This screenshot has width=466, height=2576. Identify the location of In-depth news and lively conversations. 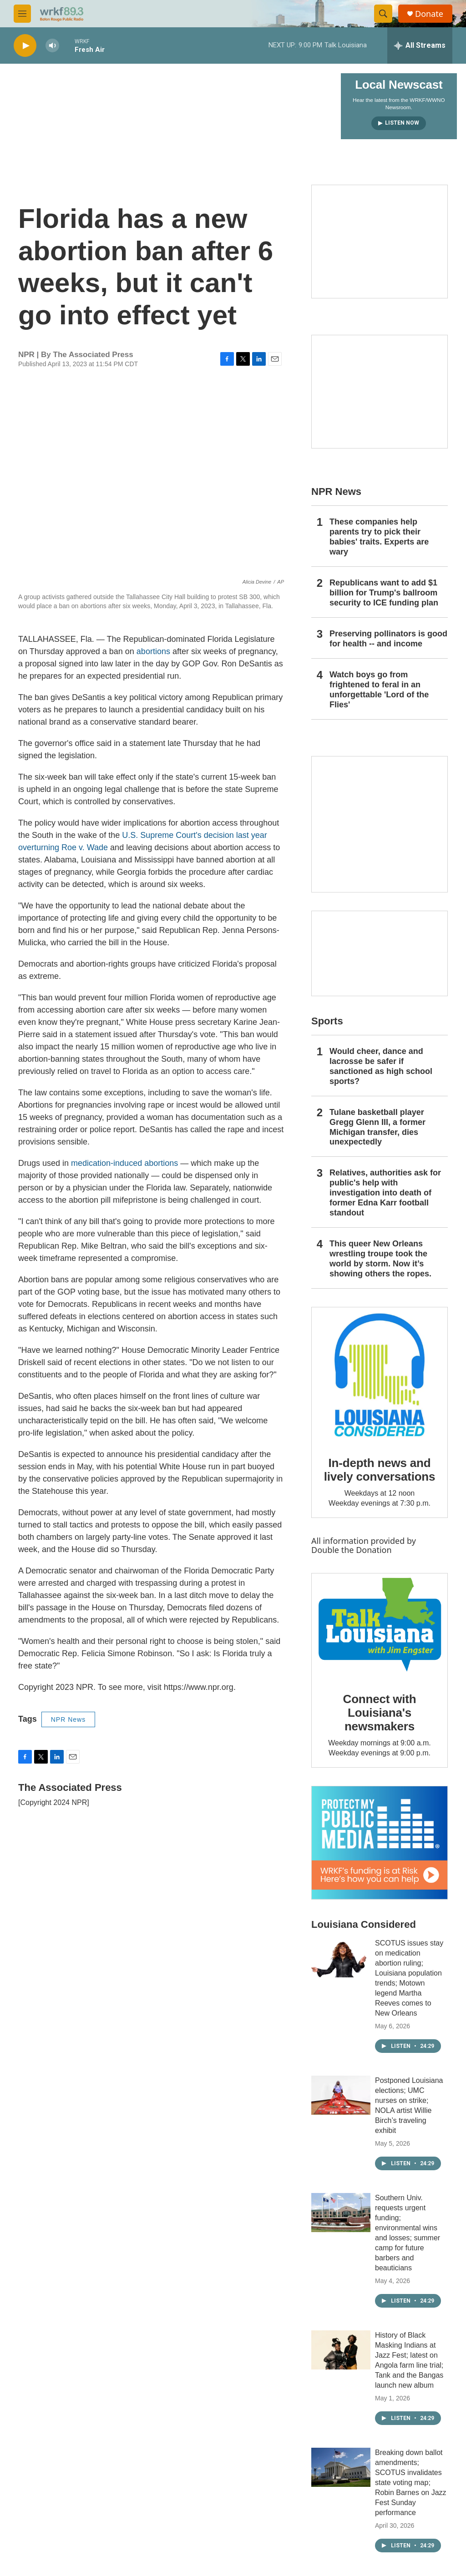
(380, 1469).